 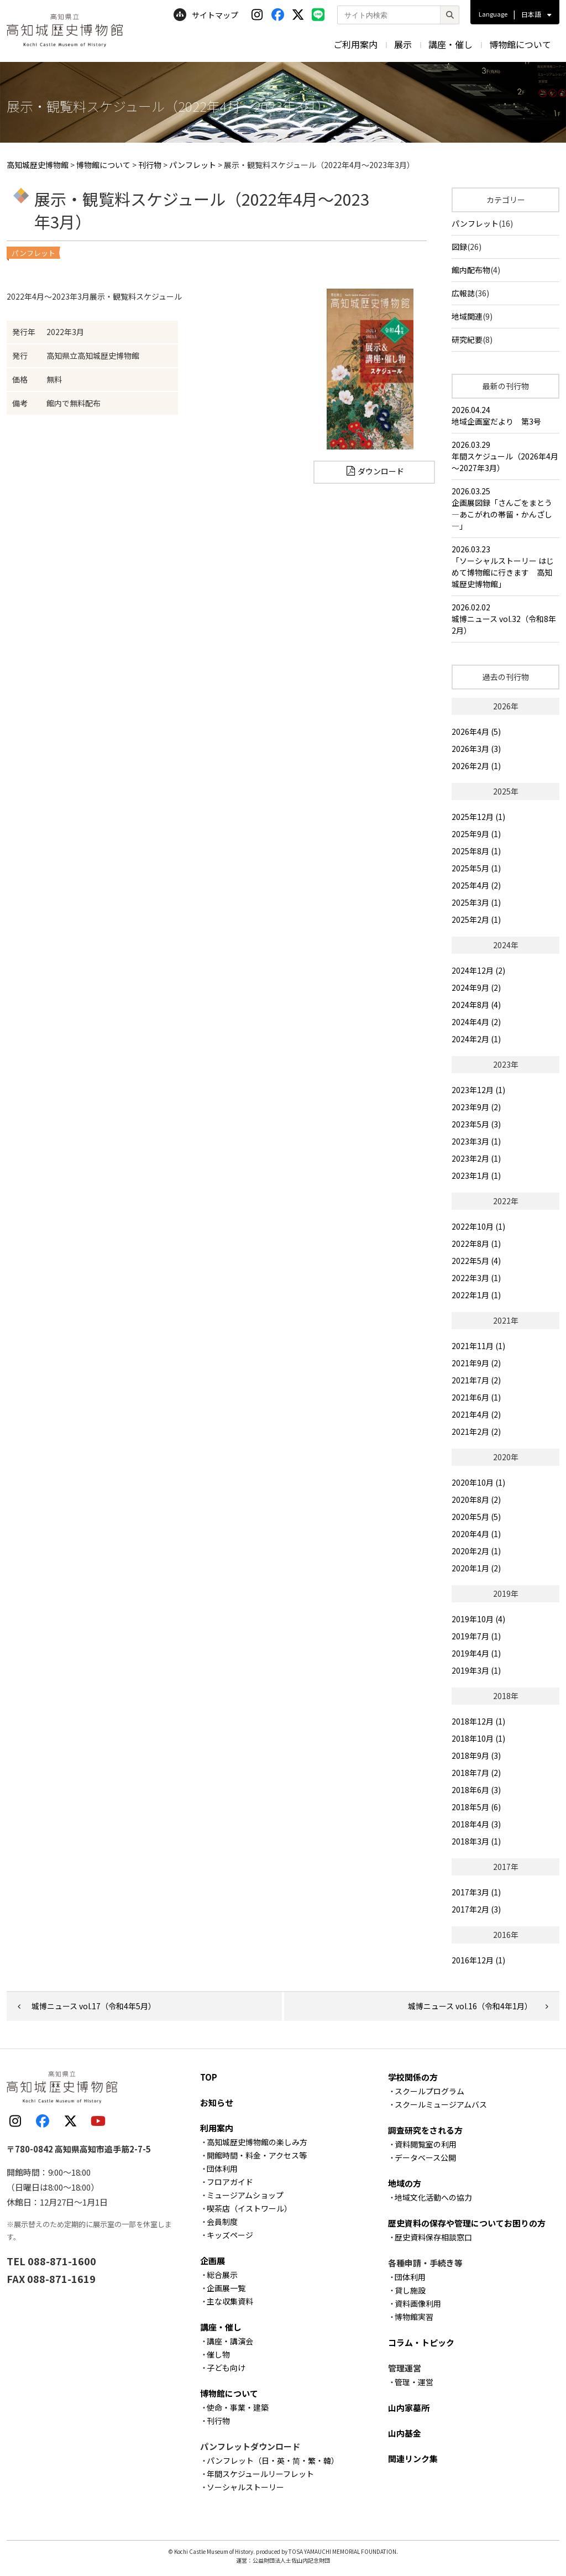 I want to click on 2019年3月 (1), so click(x=476, y=1670).